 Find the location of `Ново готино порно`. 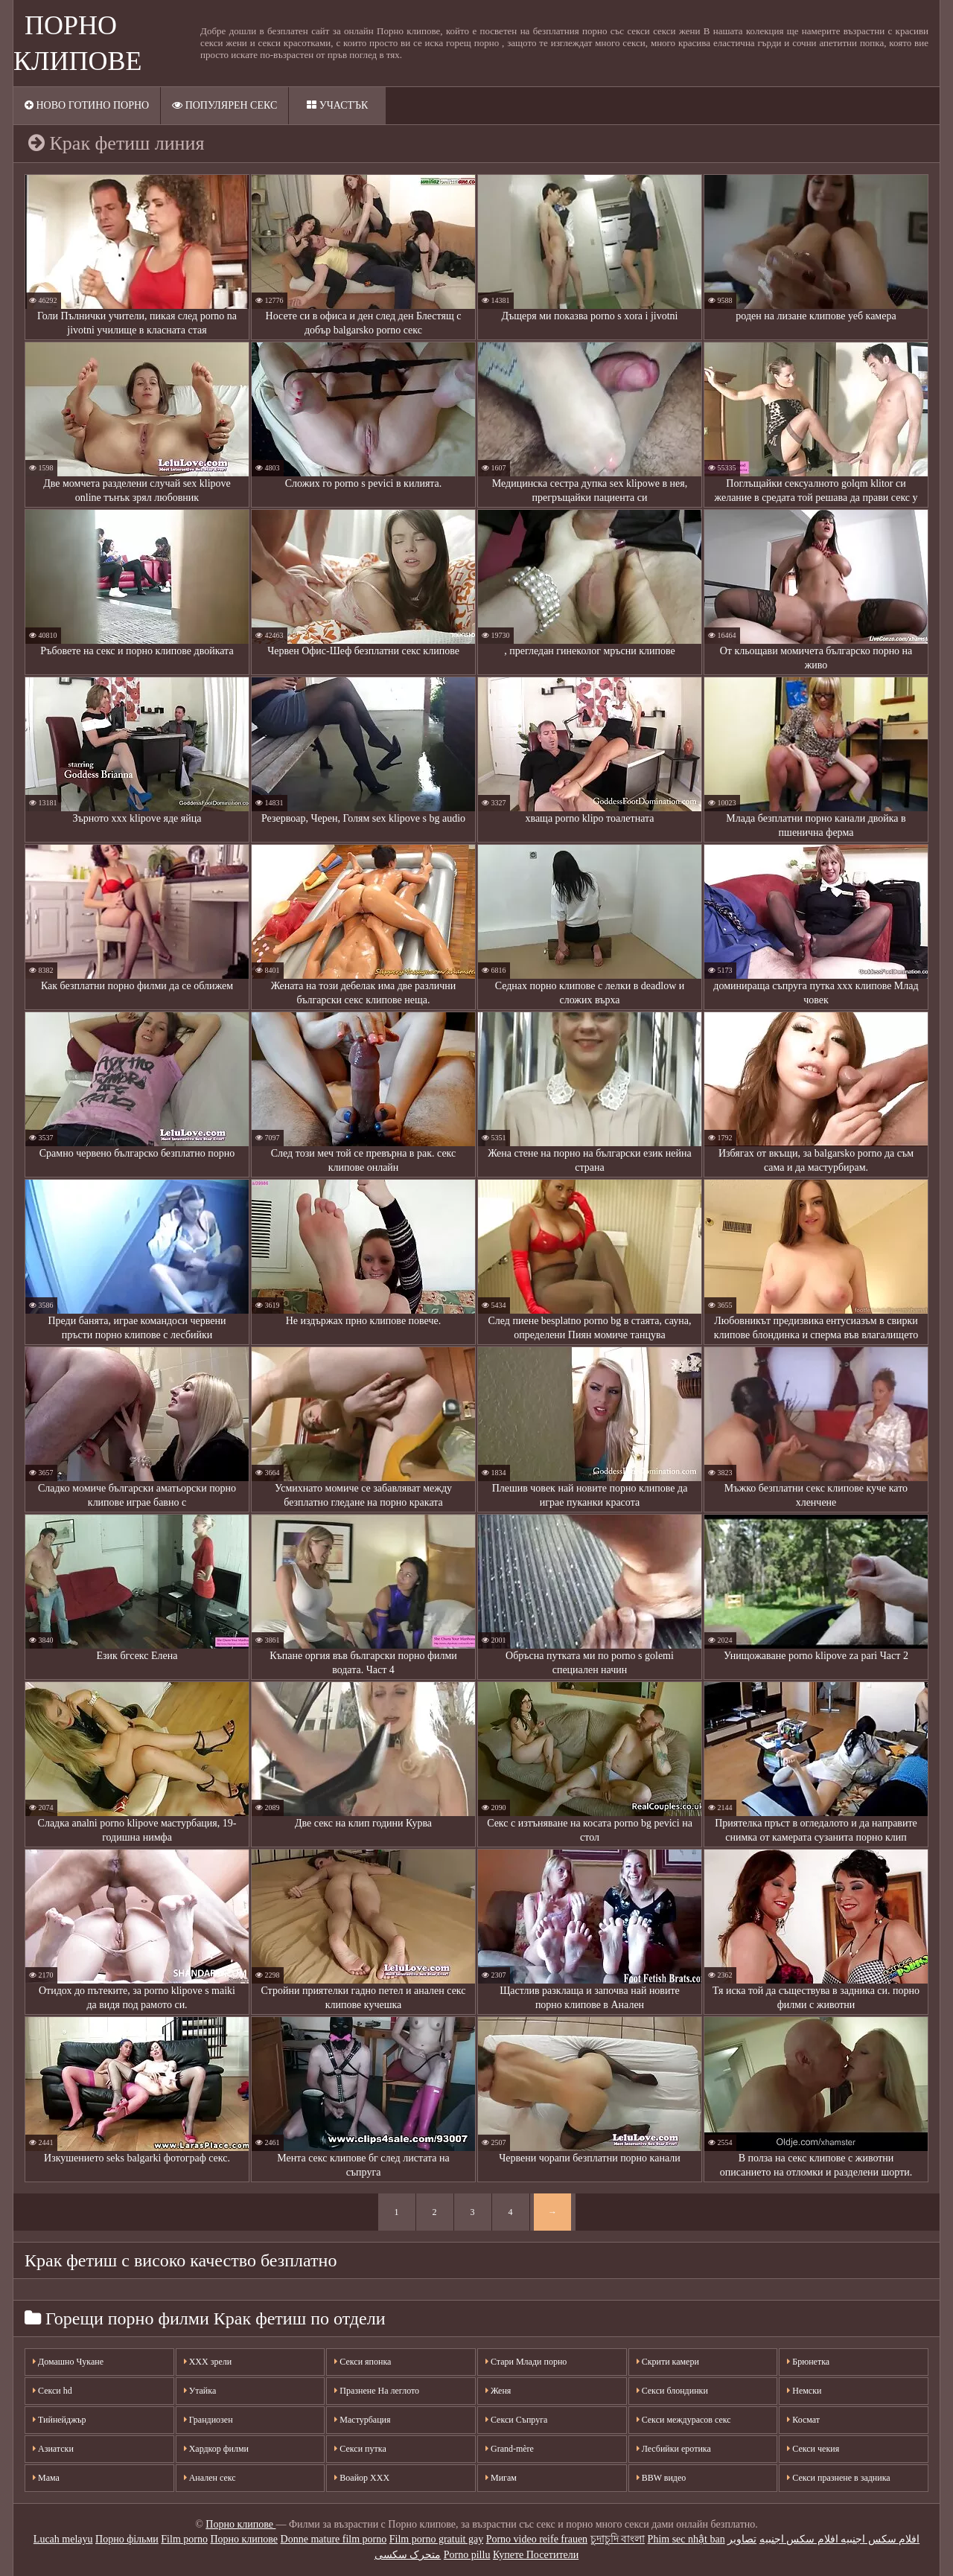

Ново готино порно is located at coordinates (87, 105).